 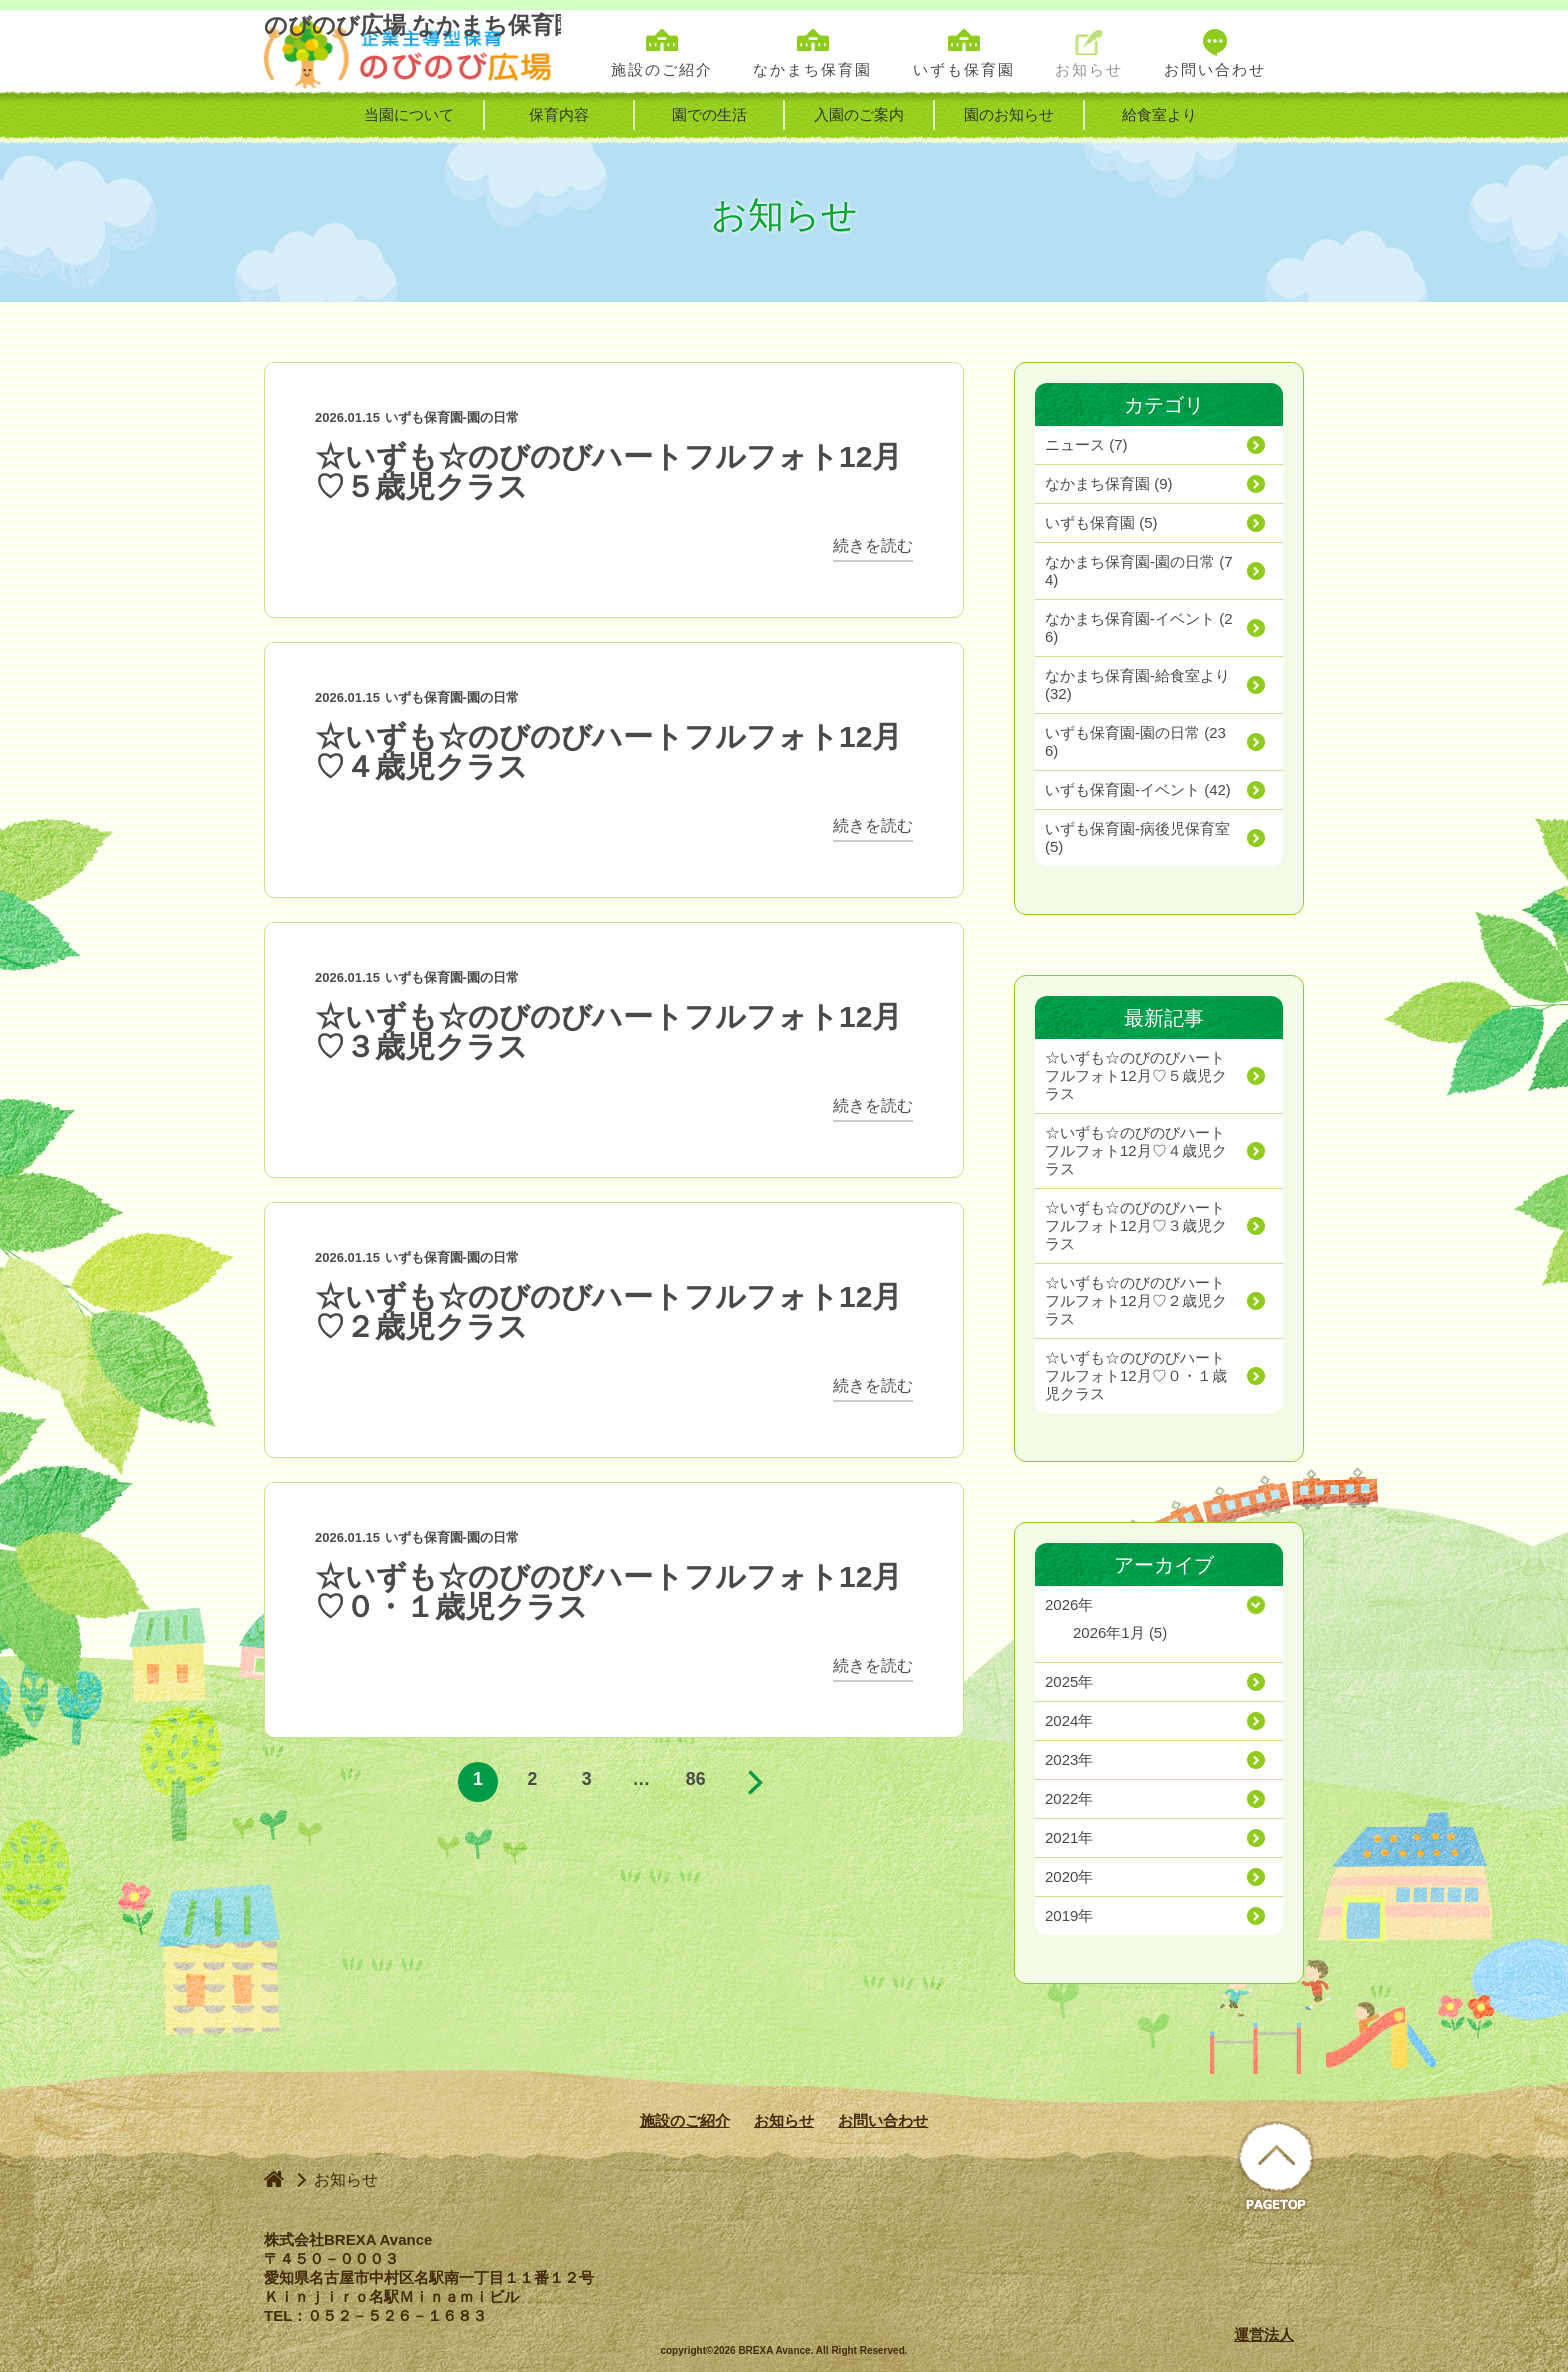 What do you see at coordinates (1264, 2334) in the screenshot?
I see `運営法人` at bounding box center [1264, 2334].